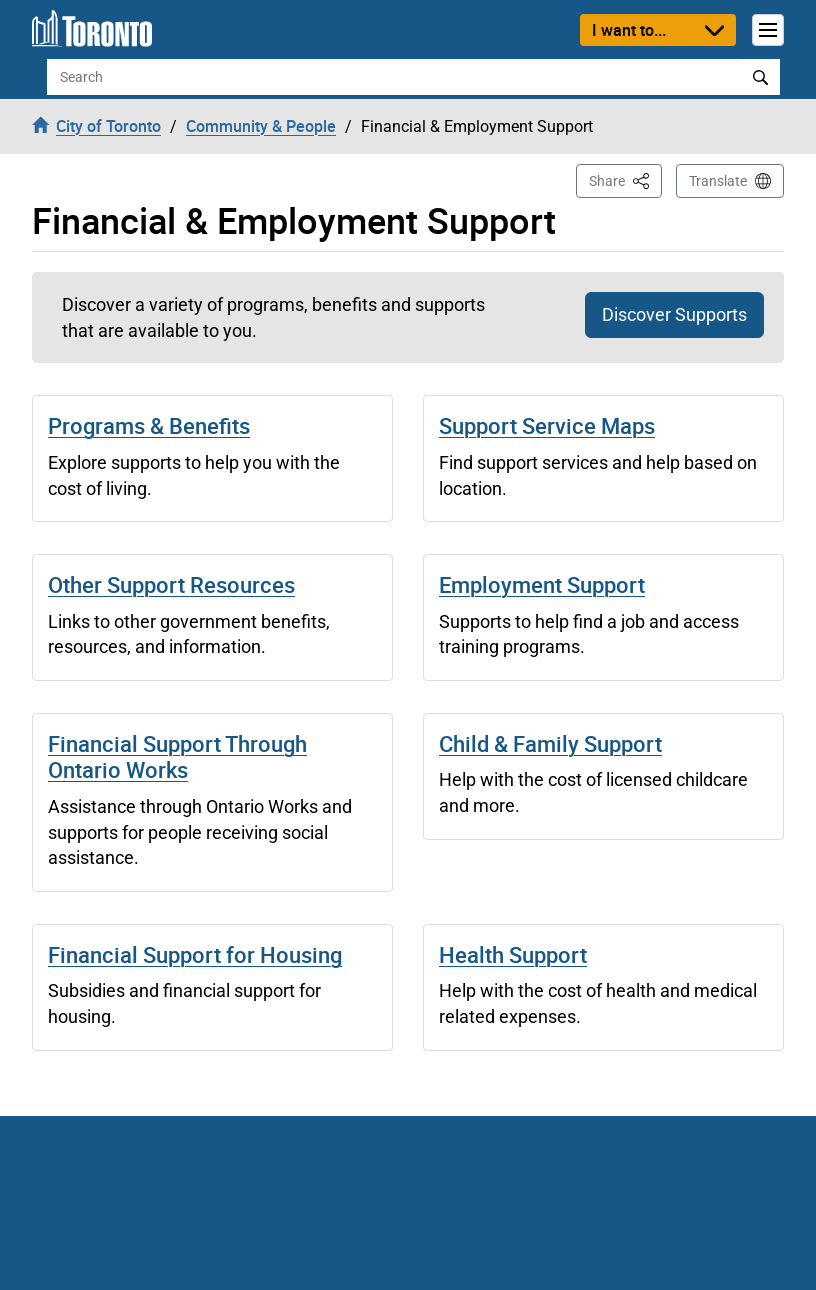  What do you see at coordinates (718, 181) in the screenshot?
I see `Translate` at bounding box center [718, 181].